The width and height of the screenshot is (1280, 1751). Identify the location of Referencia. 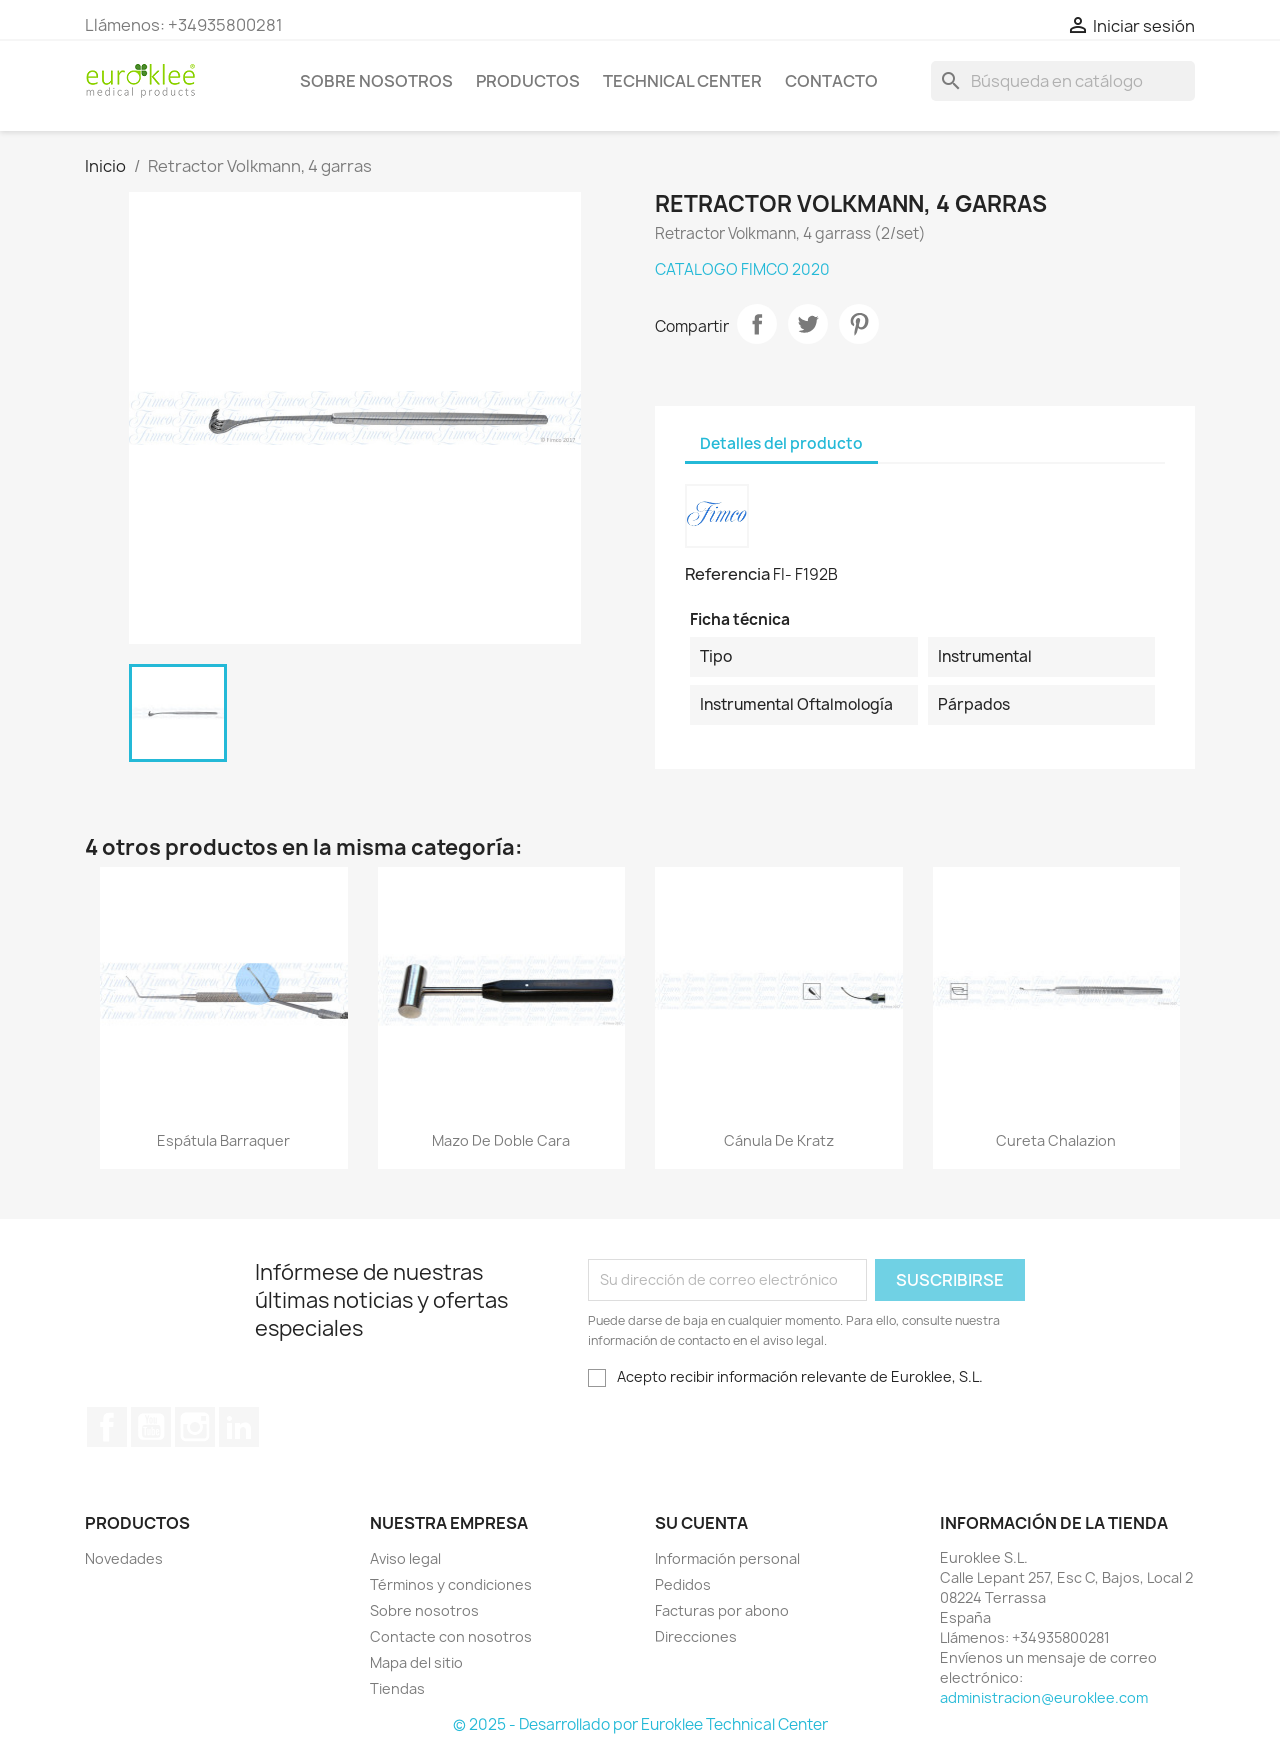
(727, 574).